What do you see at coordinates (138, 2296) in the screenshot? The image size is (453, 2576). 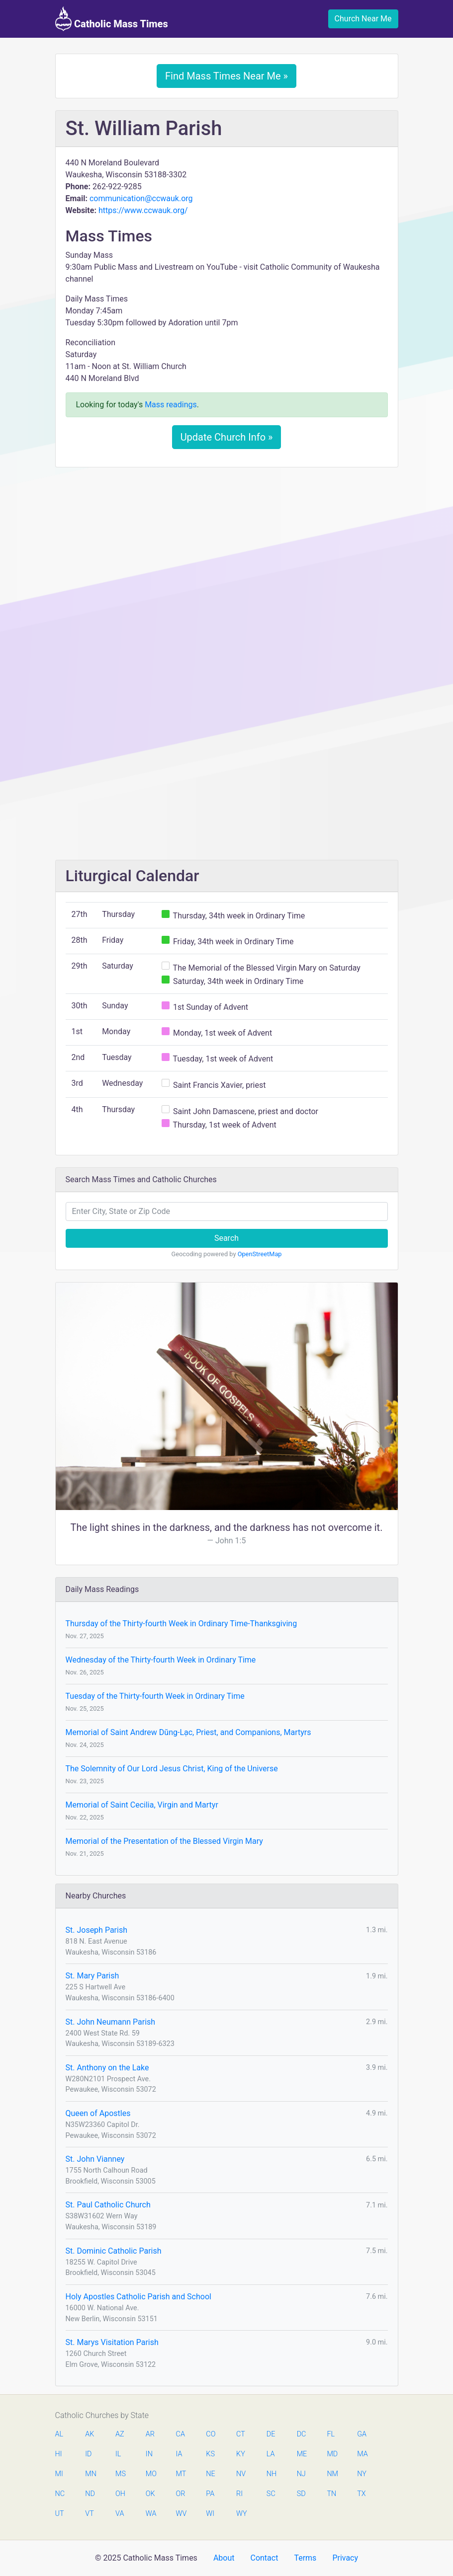 I see `Holy Apostles Catholic Parish and School` at bounding box center [138, 2296].